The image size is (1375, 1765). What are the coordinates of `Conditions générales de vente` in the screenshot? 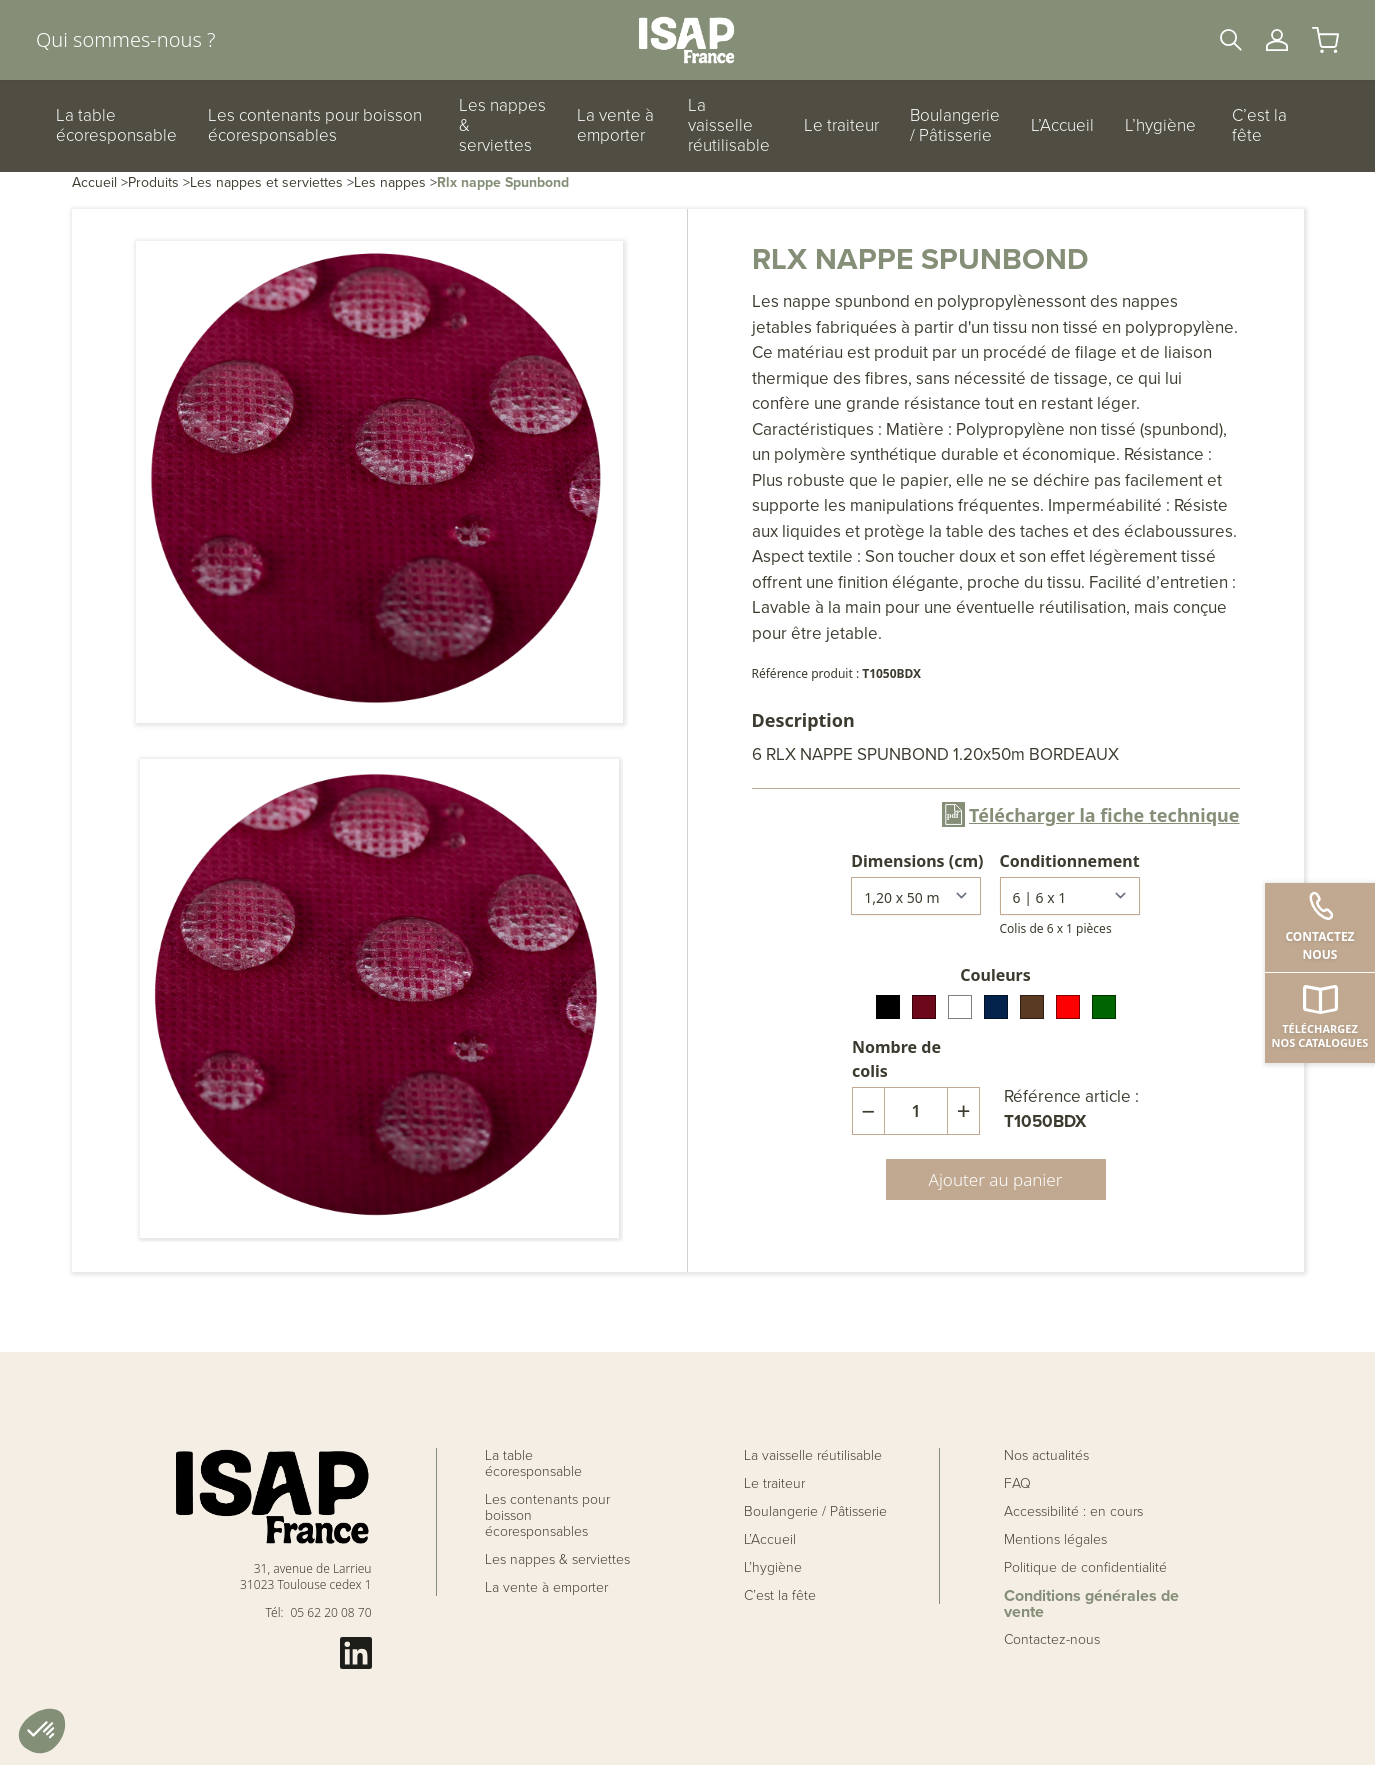 It's located at (1091, 1604).